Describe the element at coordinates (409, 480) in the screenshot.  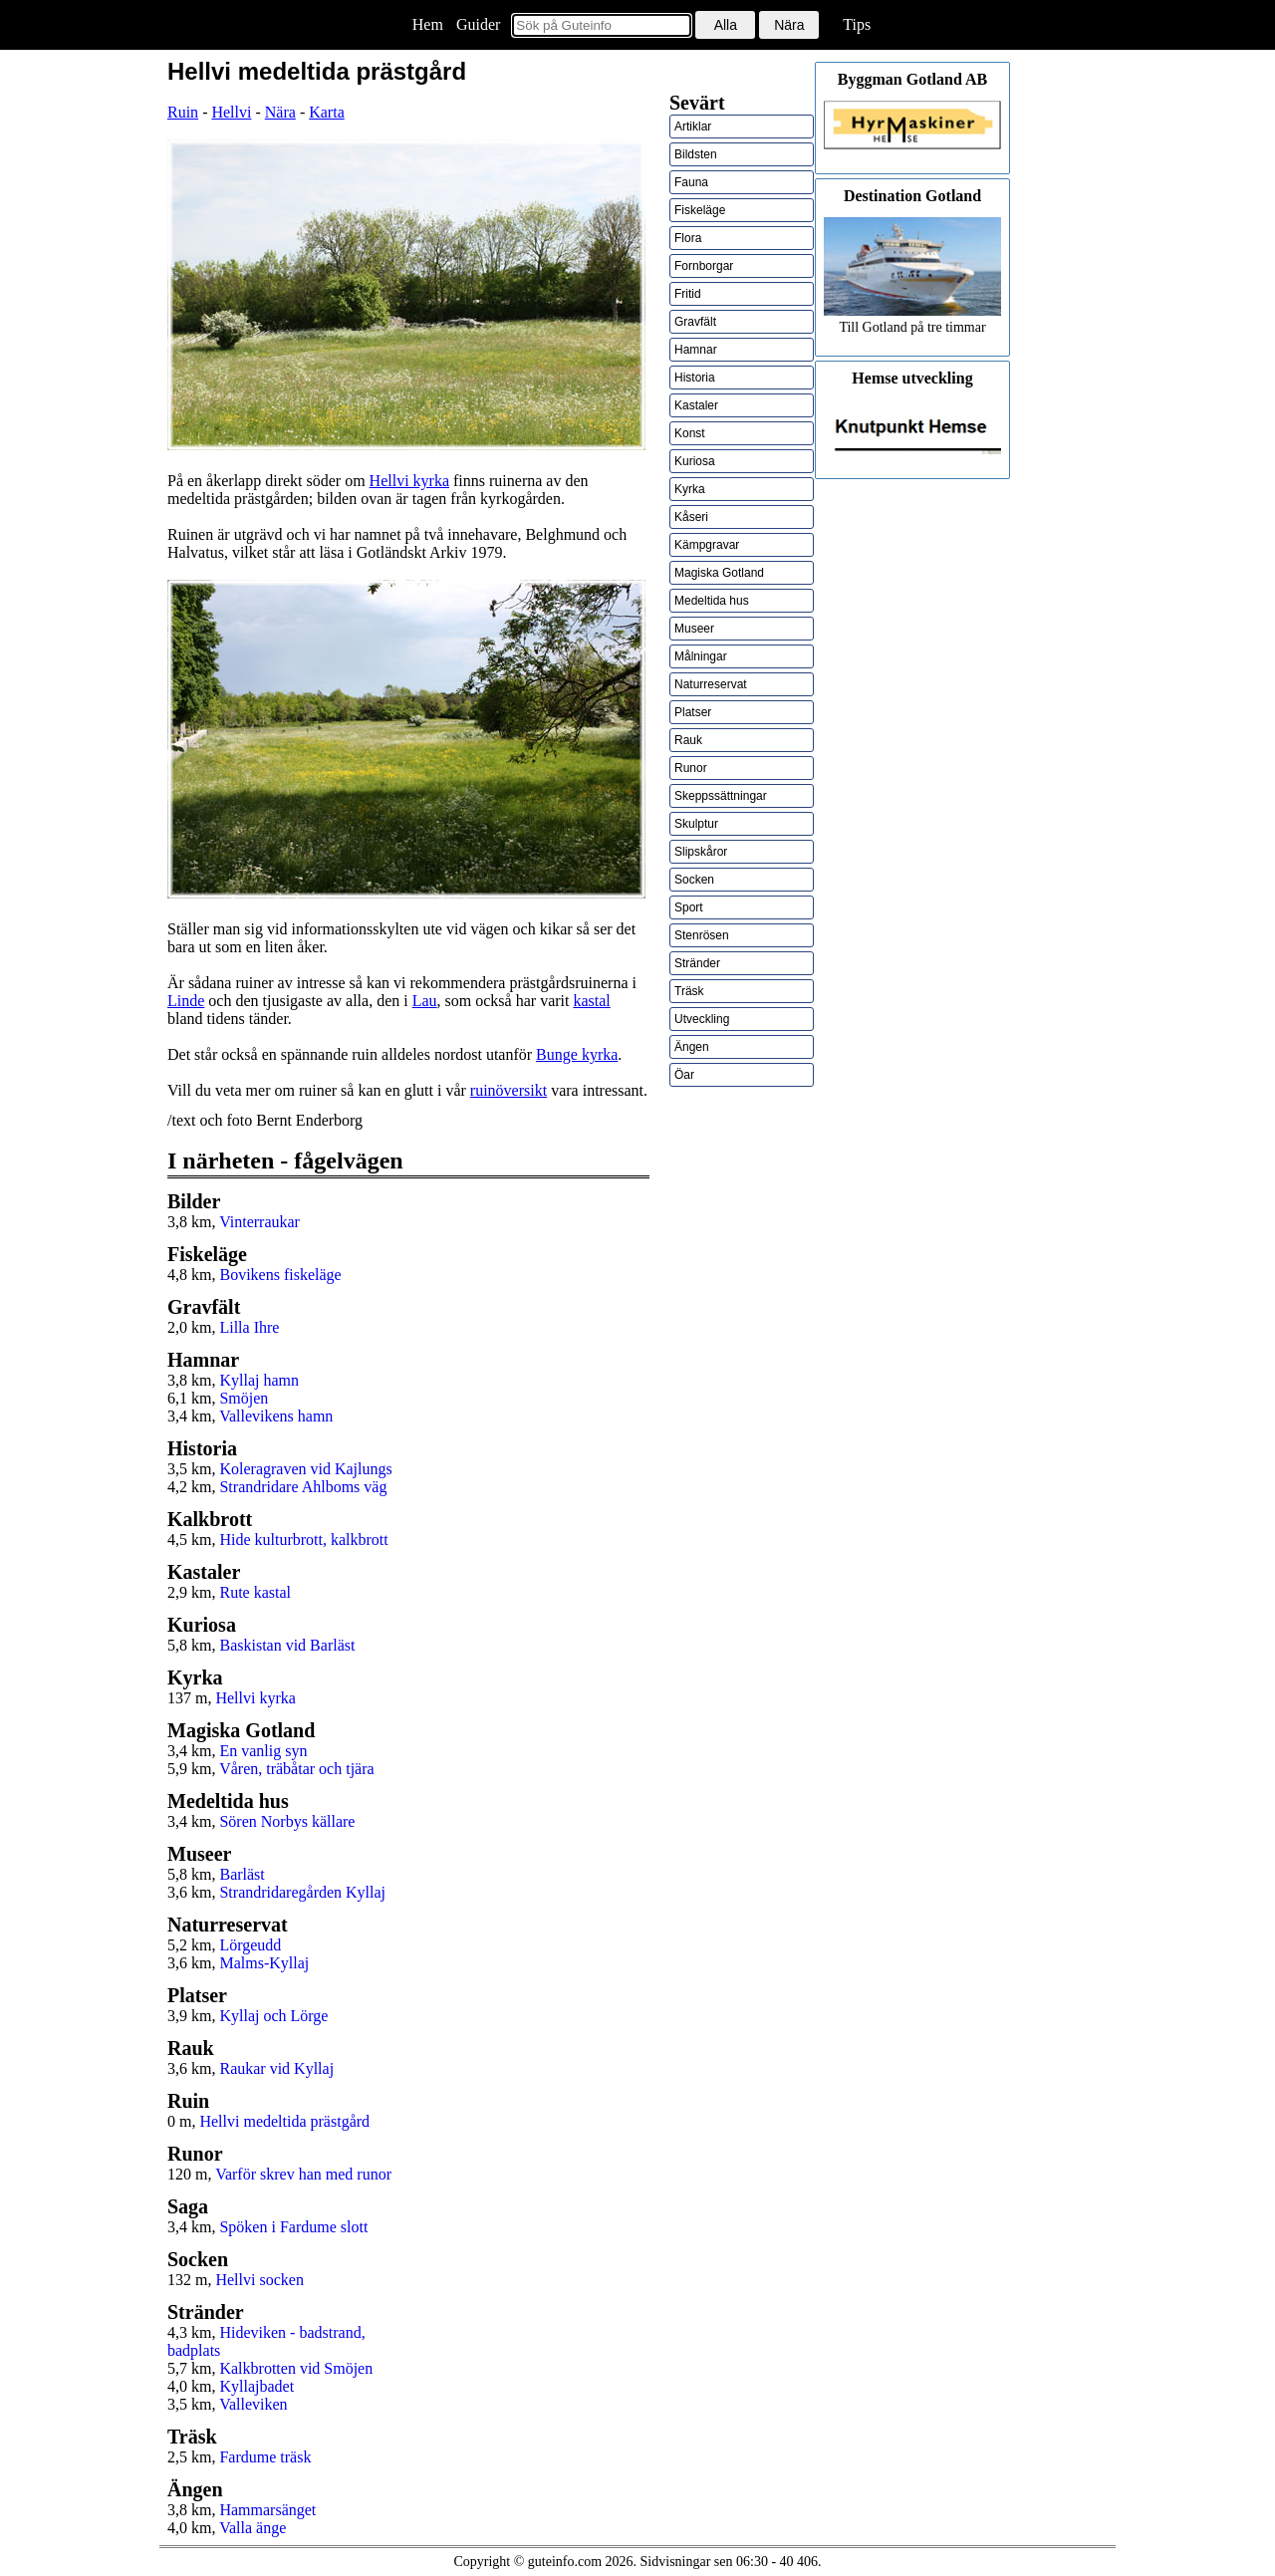
I see `Hellvi kyrka` at that location.